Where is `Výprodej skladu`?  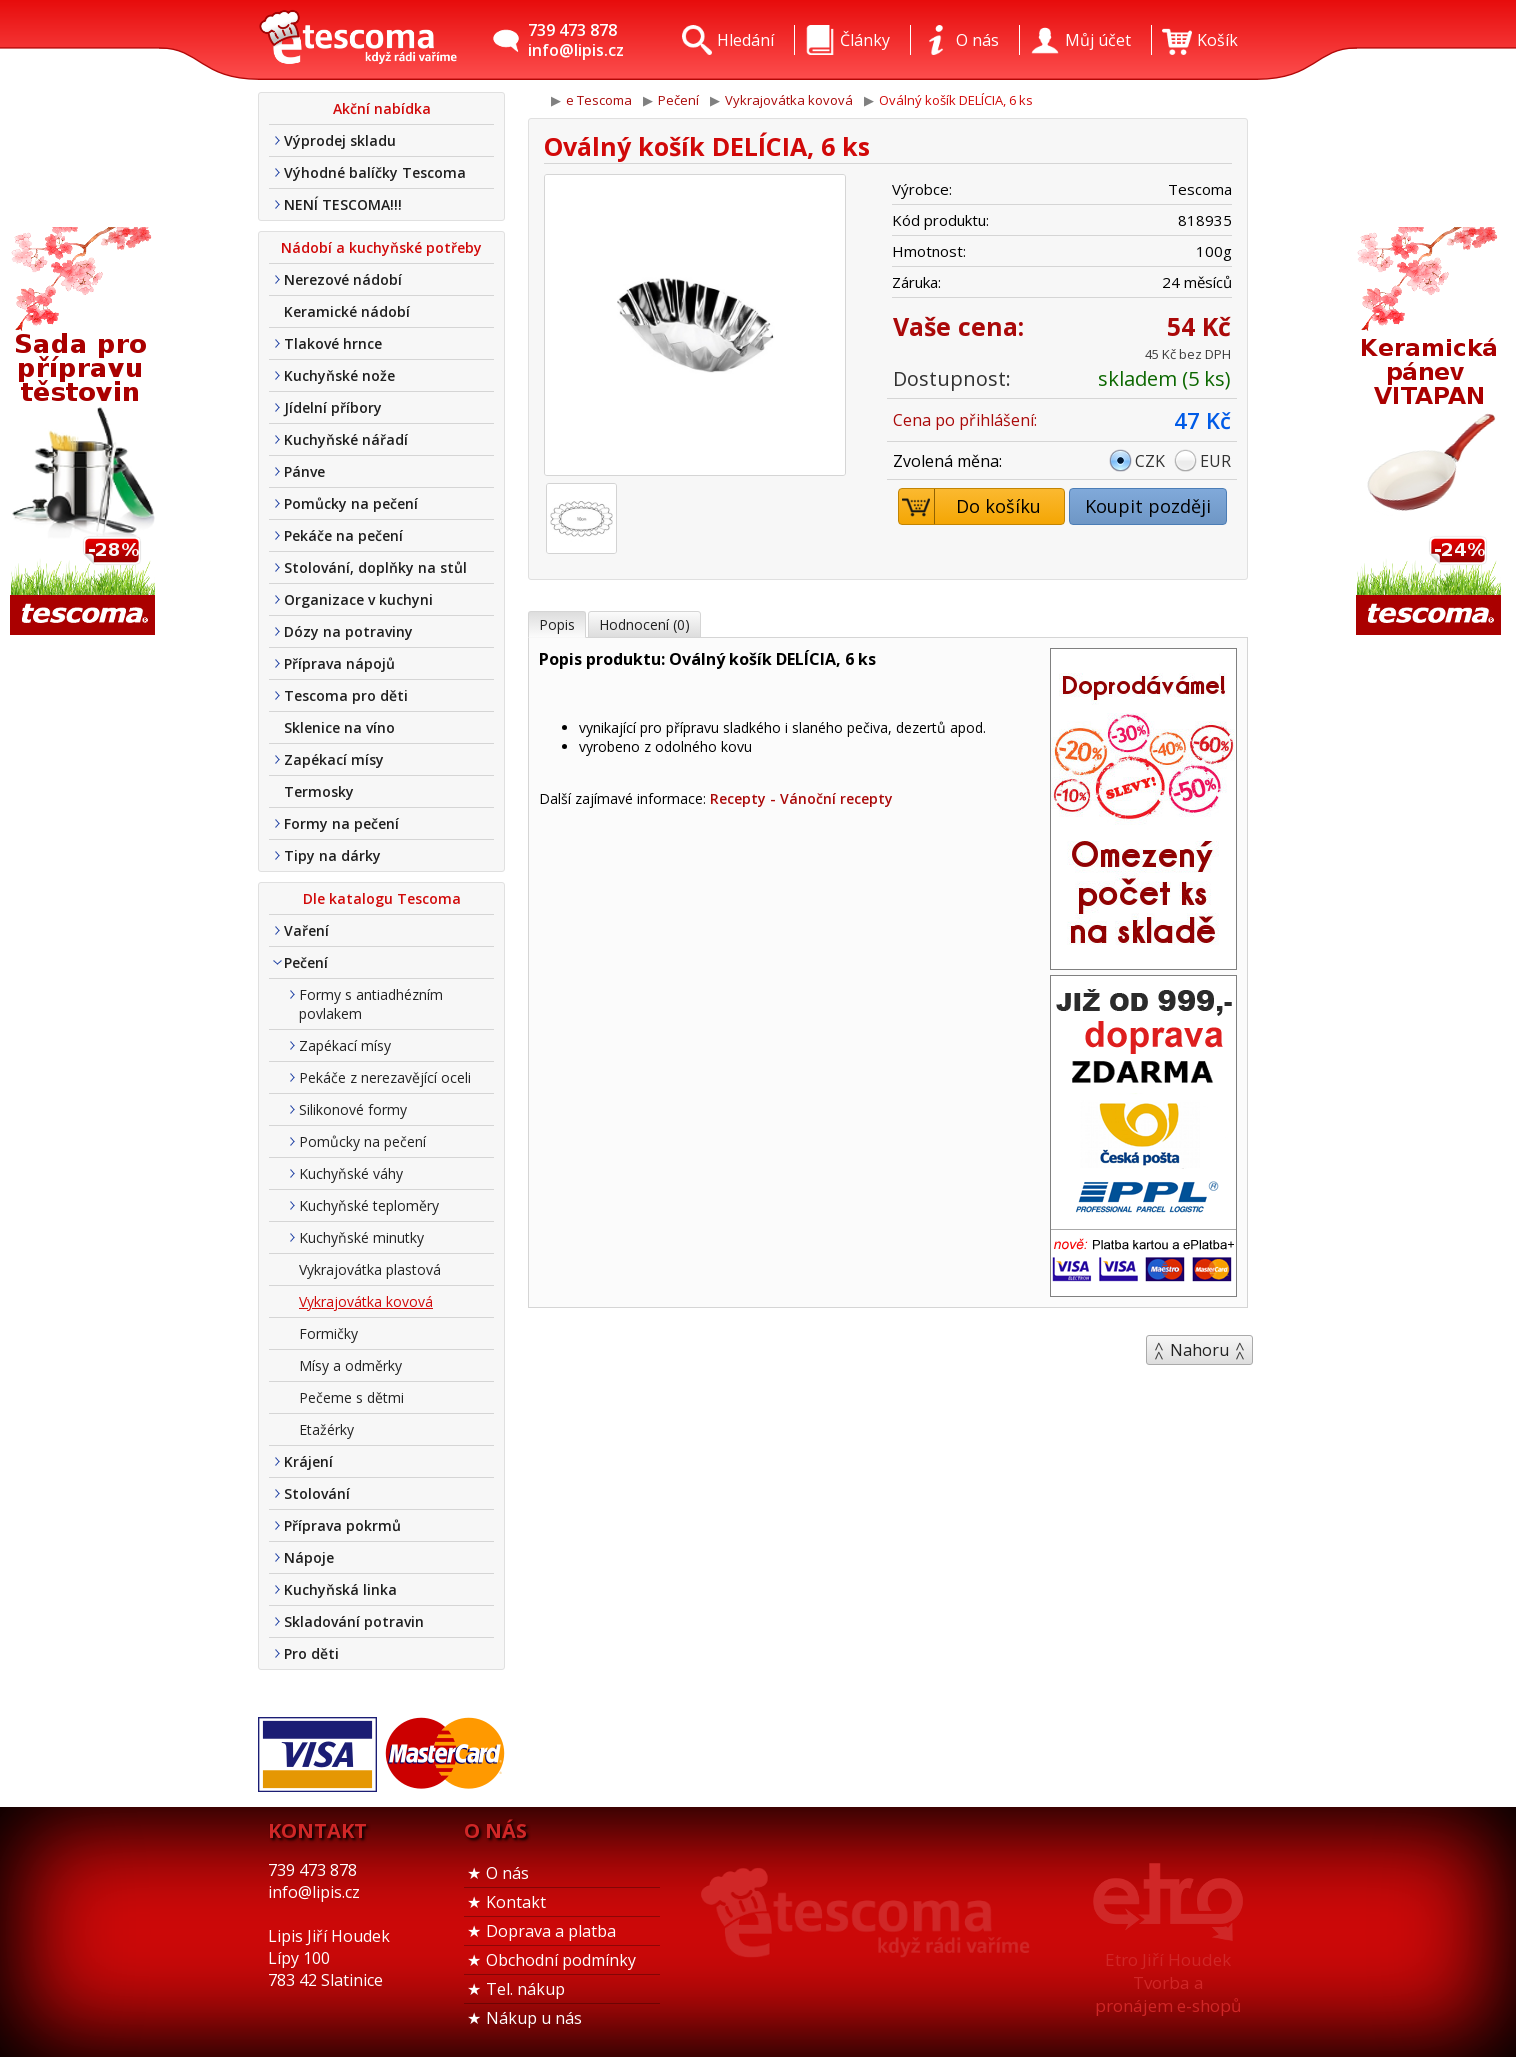
Výprodej skladu is located at coordinates (340, 140).